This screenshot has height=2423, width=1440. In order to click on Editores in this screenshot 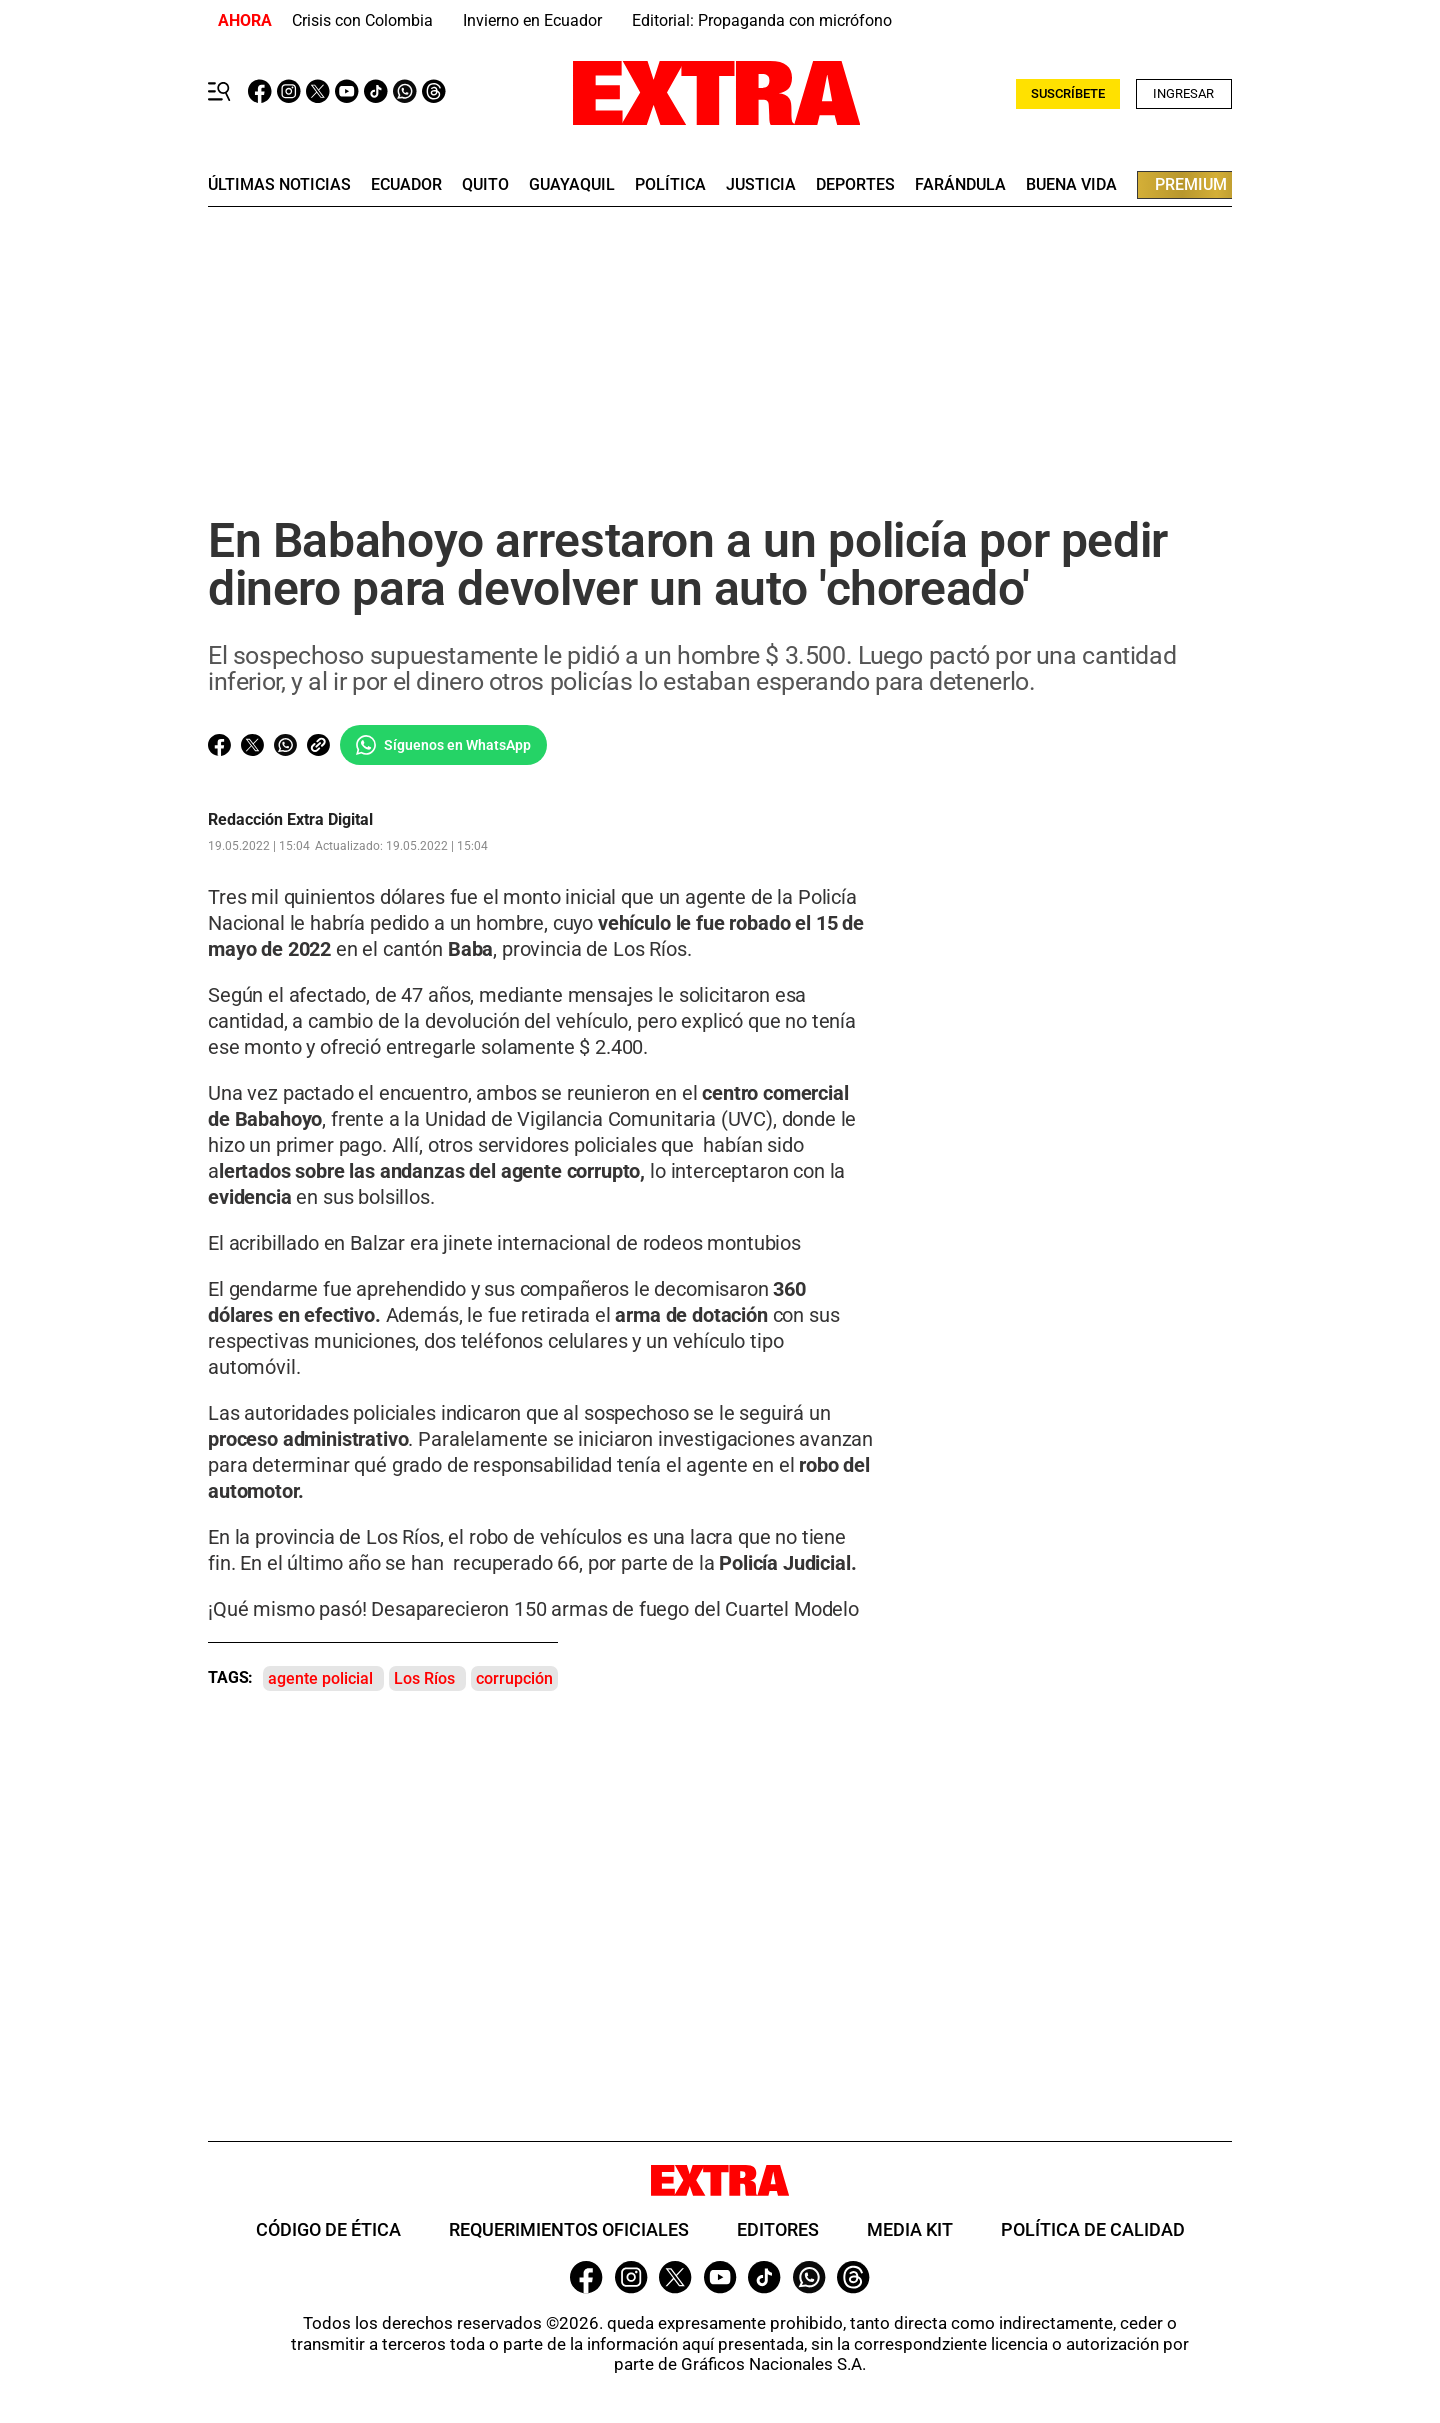, I will do `click(778, 2229)`.